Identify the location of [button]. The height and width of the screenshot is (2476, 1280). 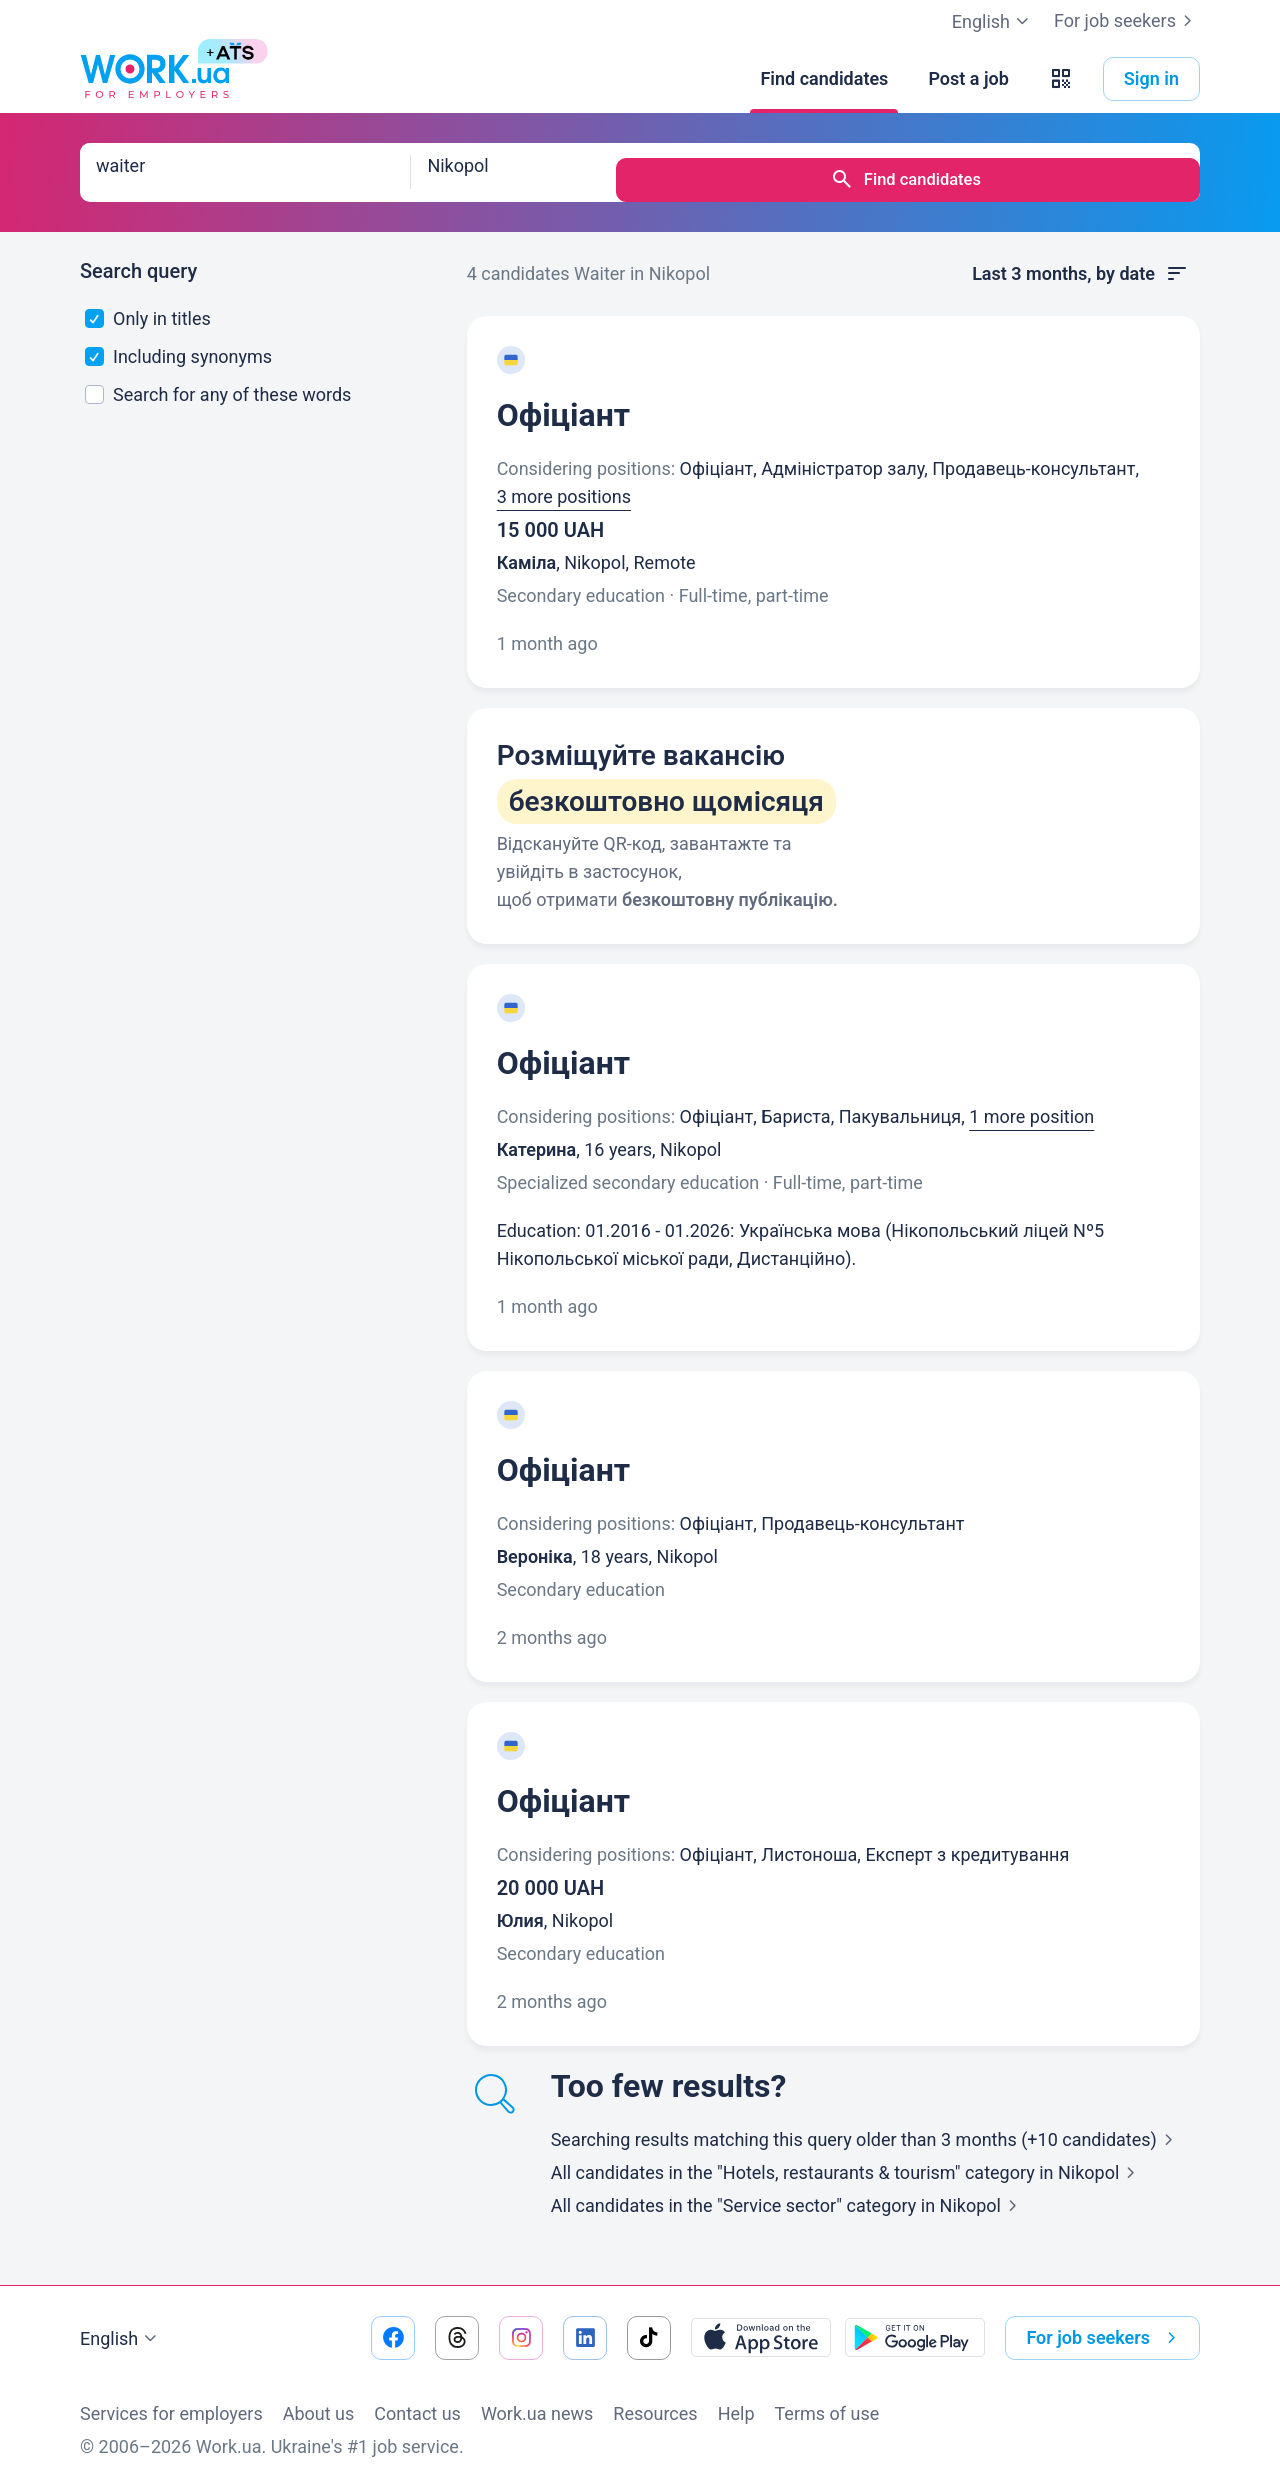
(1061, 79).